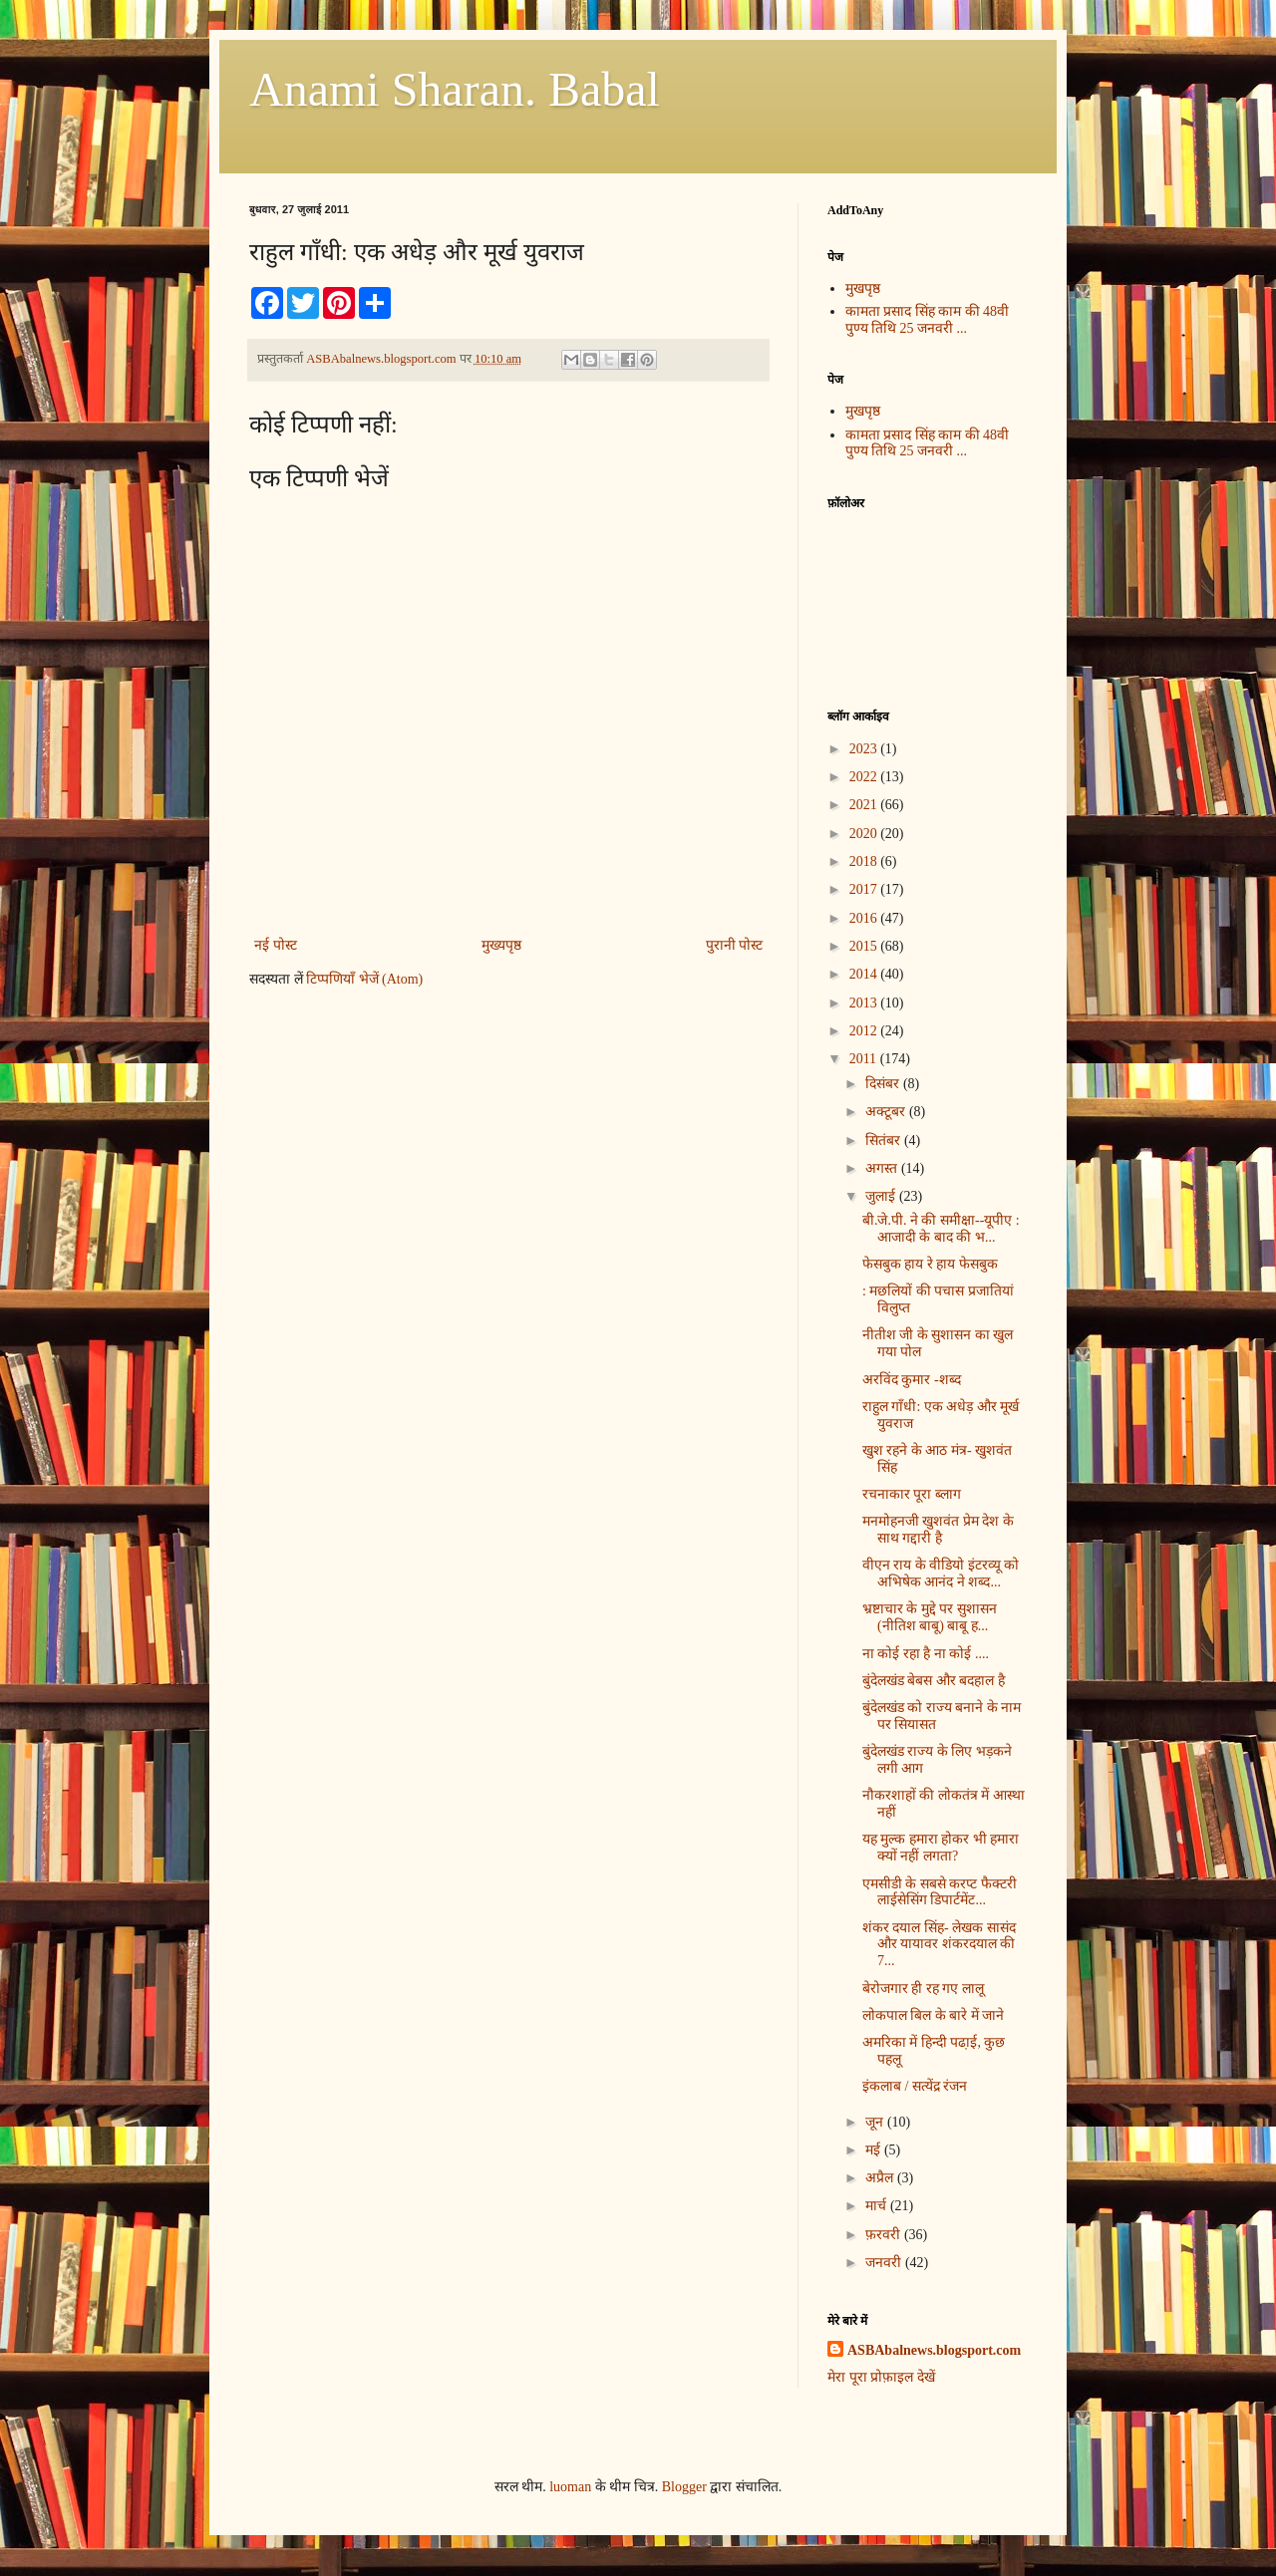 This screenshot has height=2576, width=1276. What do you see at coordinates (938, 1530) in the screenshot?
I see `मनमोहनजी खुशवंत प्रेम देश के साथ गद्दारी है` at bounding box center [938, 1530].